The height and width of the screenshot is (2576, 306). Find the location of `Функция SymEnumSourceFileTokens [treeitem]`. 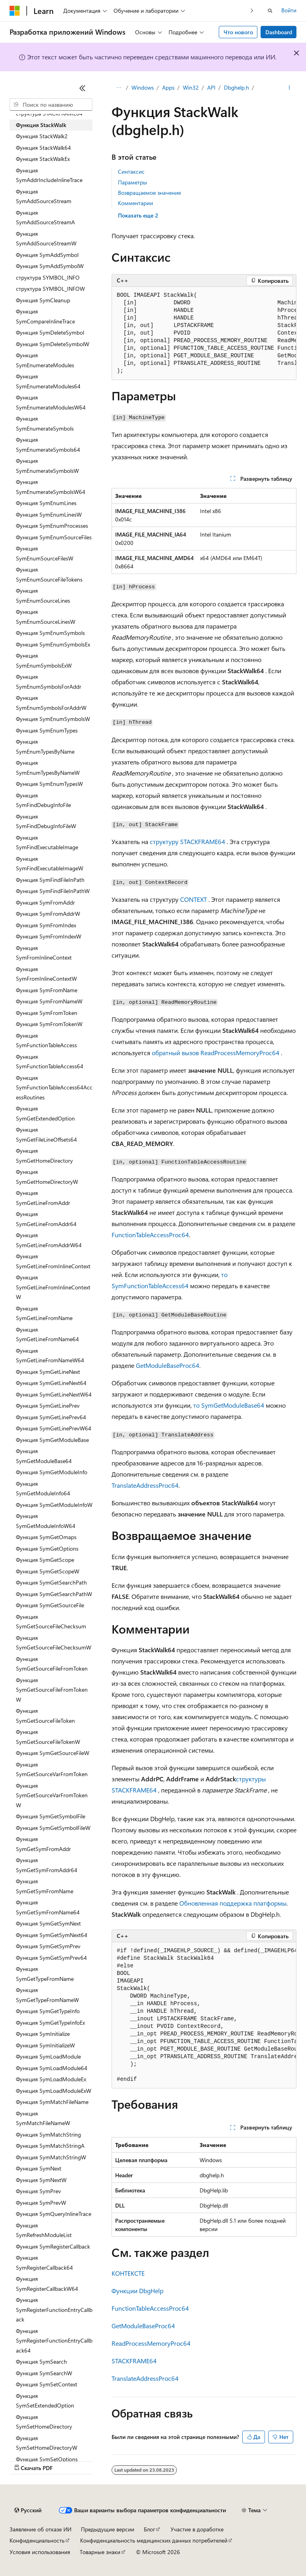

Функция SymEnumSourceFileTokens [treeitem] is located at coordinates (49, 574).